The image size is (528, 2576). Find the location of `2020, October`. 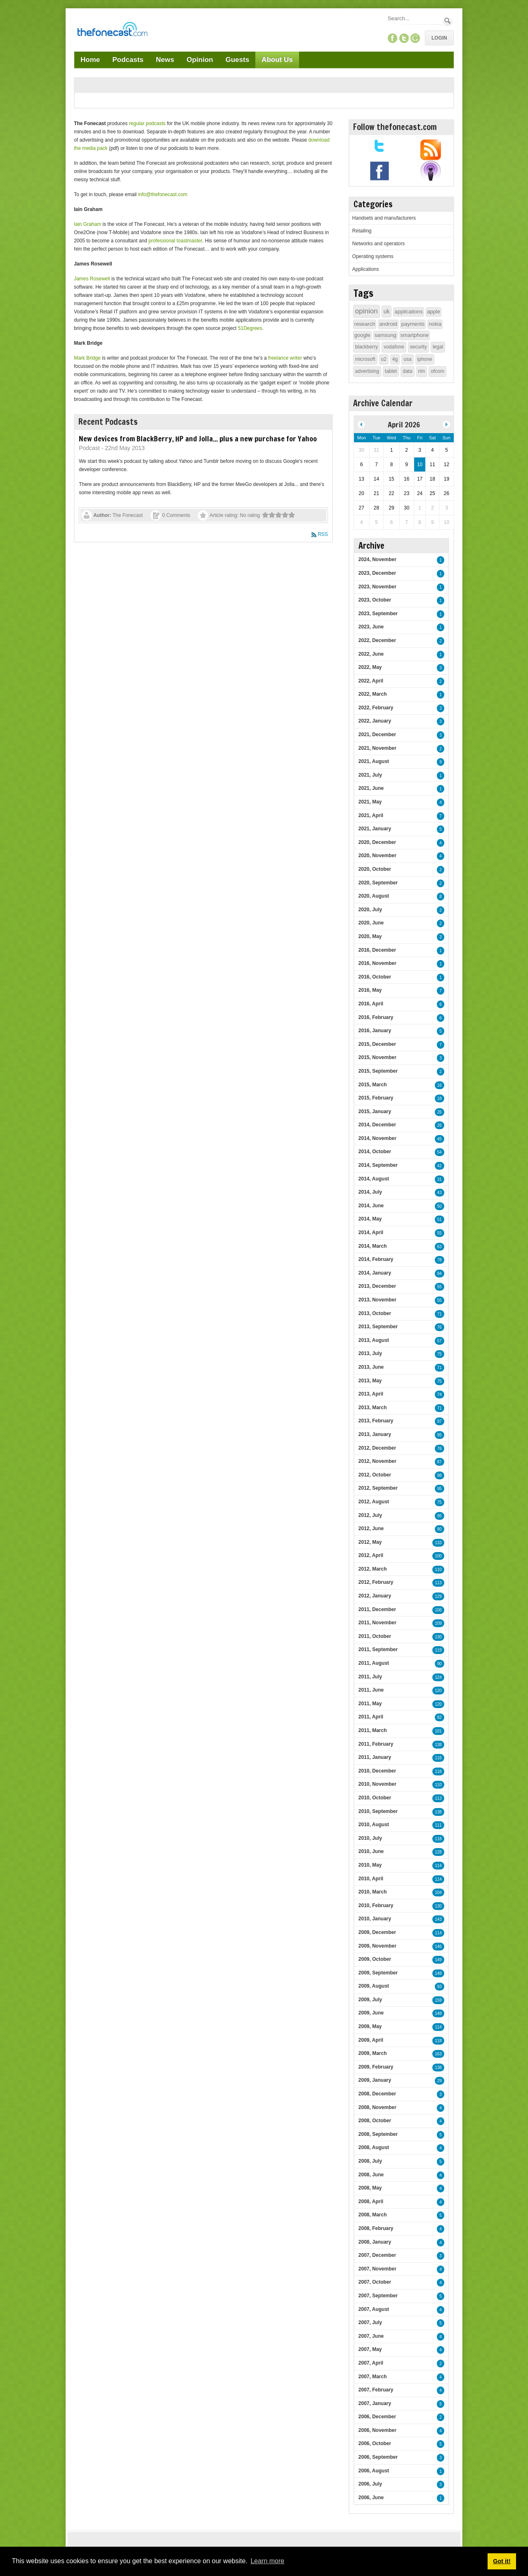

2020, October is located at coordinates (374, 869).